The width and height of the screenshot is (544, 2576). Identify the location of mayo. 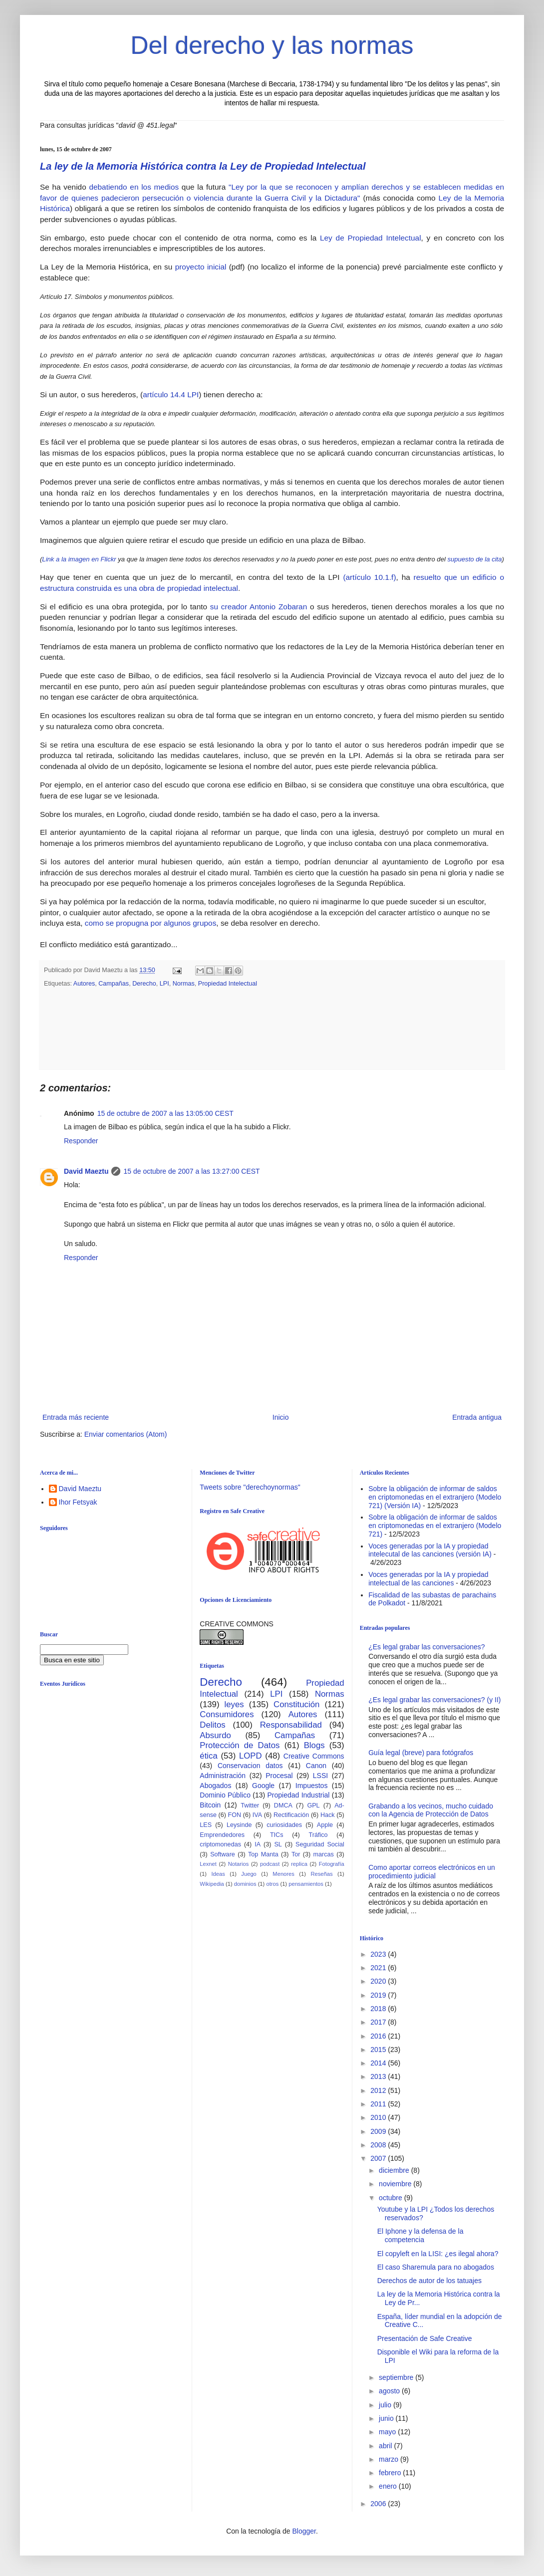
(388, 2432).